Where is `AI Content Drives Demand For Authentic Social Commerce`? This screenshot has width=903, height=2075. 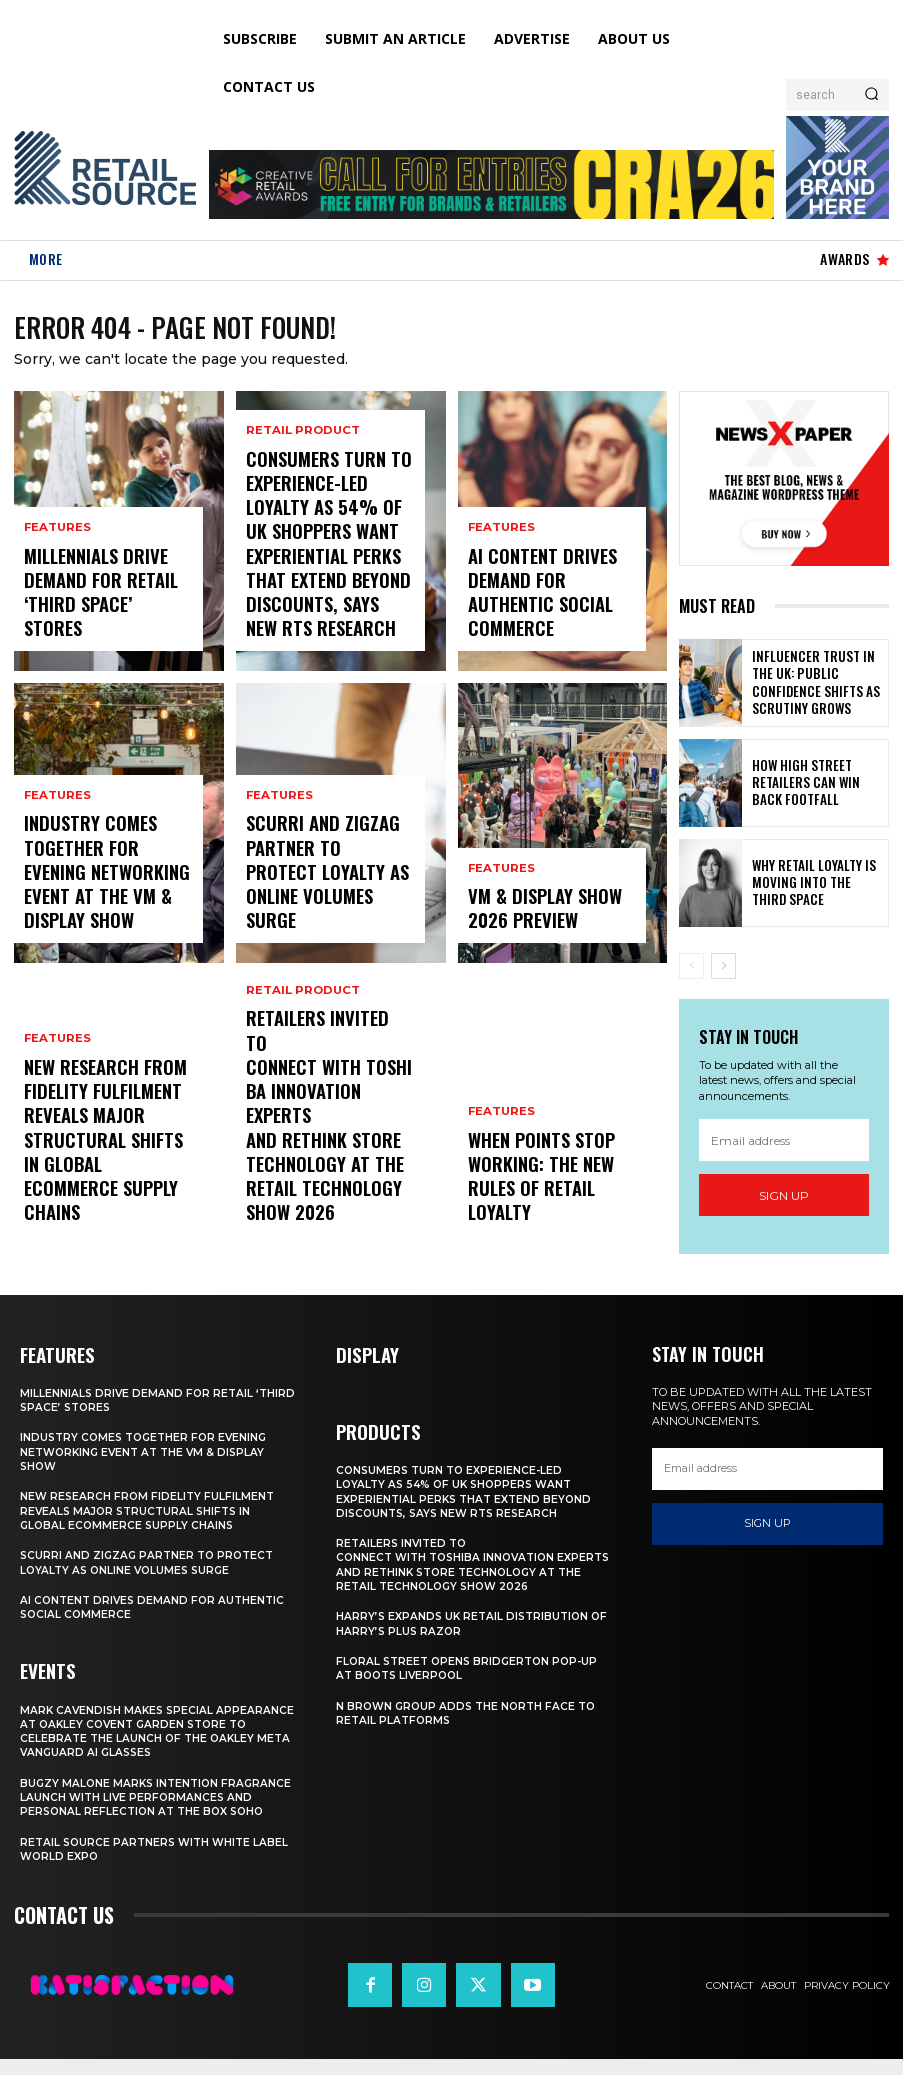
AI Content Drives Demand For Authentic Social Commerce is located at coordinates (542, 616).